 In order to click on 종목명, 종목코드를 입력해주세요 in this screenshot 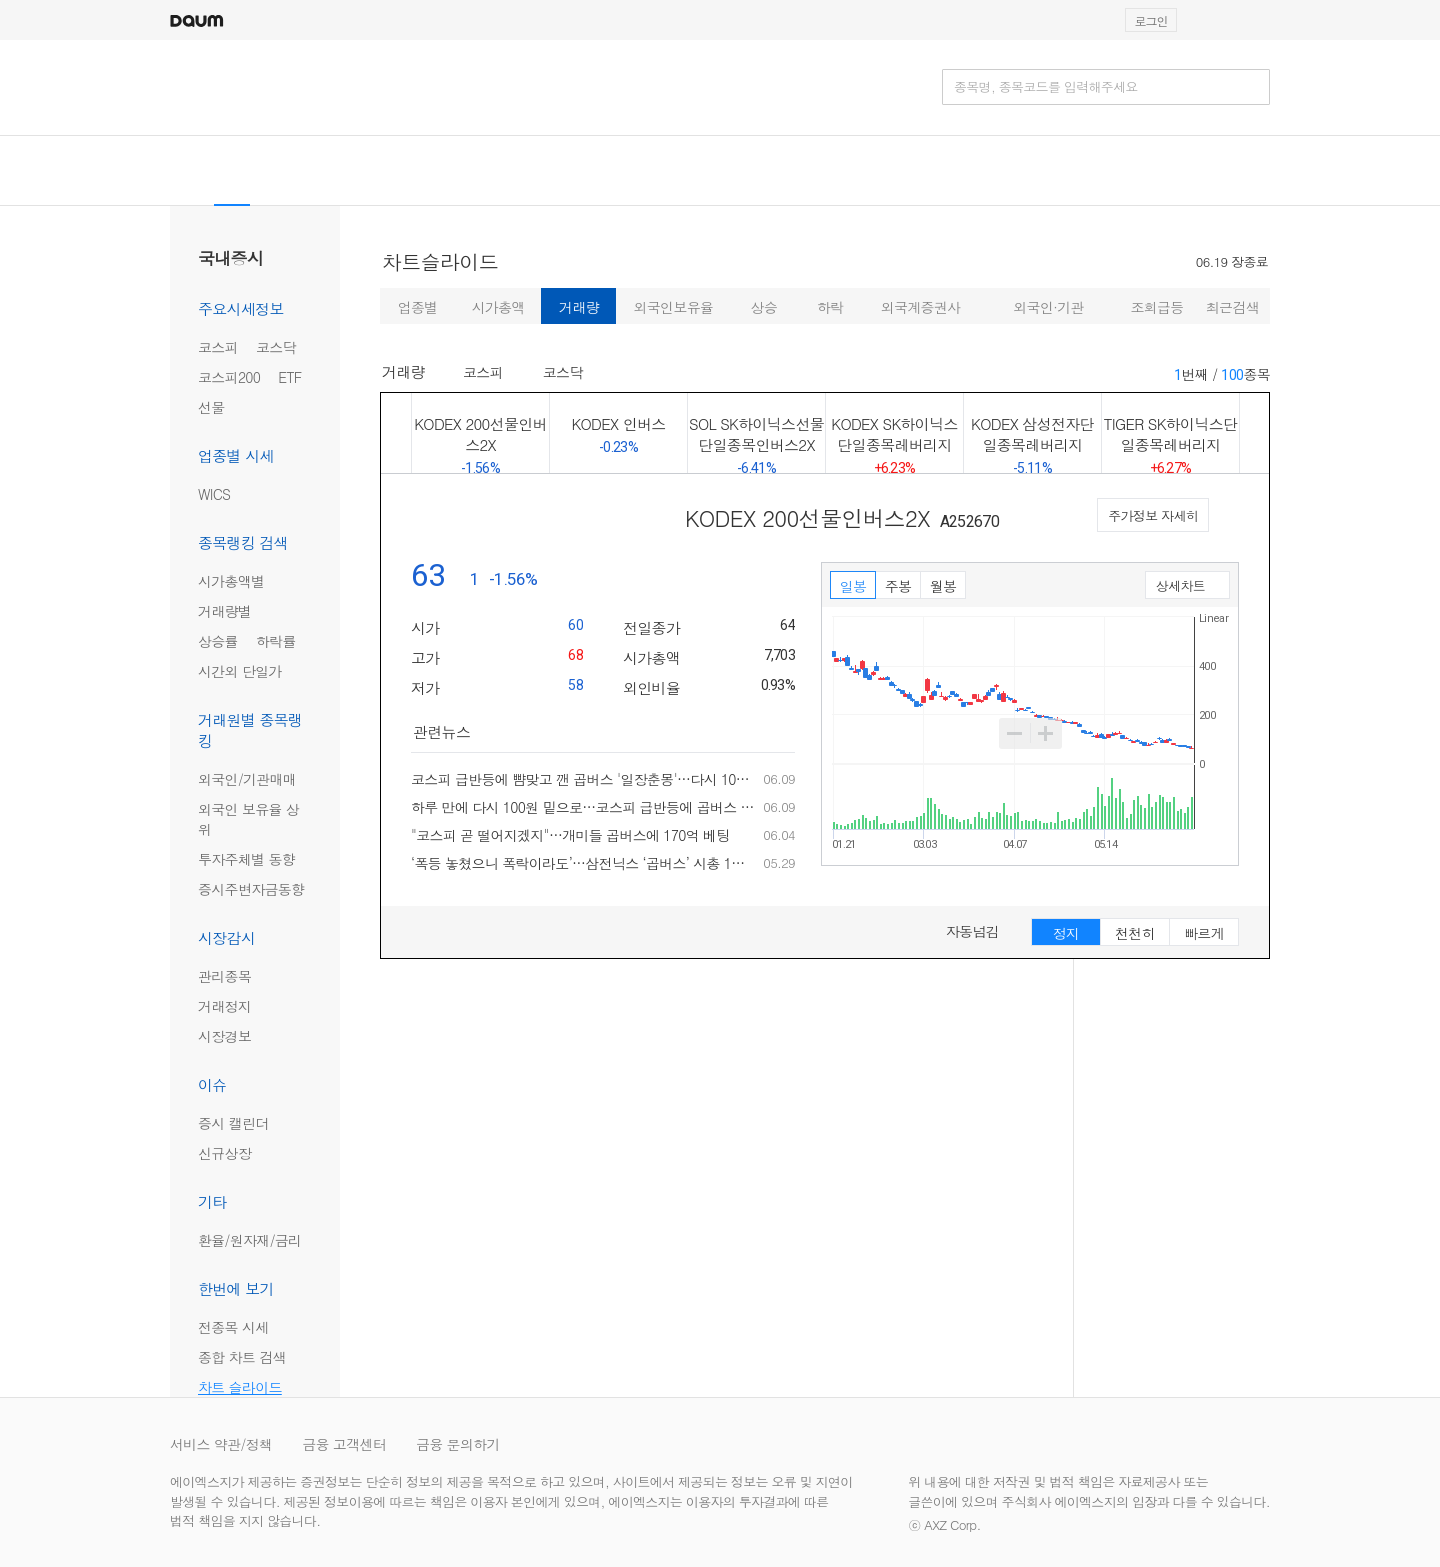, I will do `click(1046, 87)`.